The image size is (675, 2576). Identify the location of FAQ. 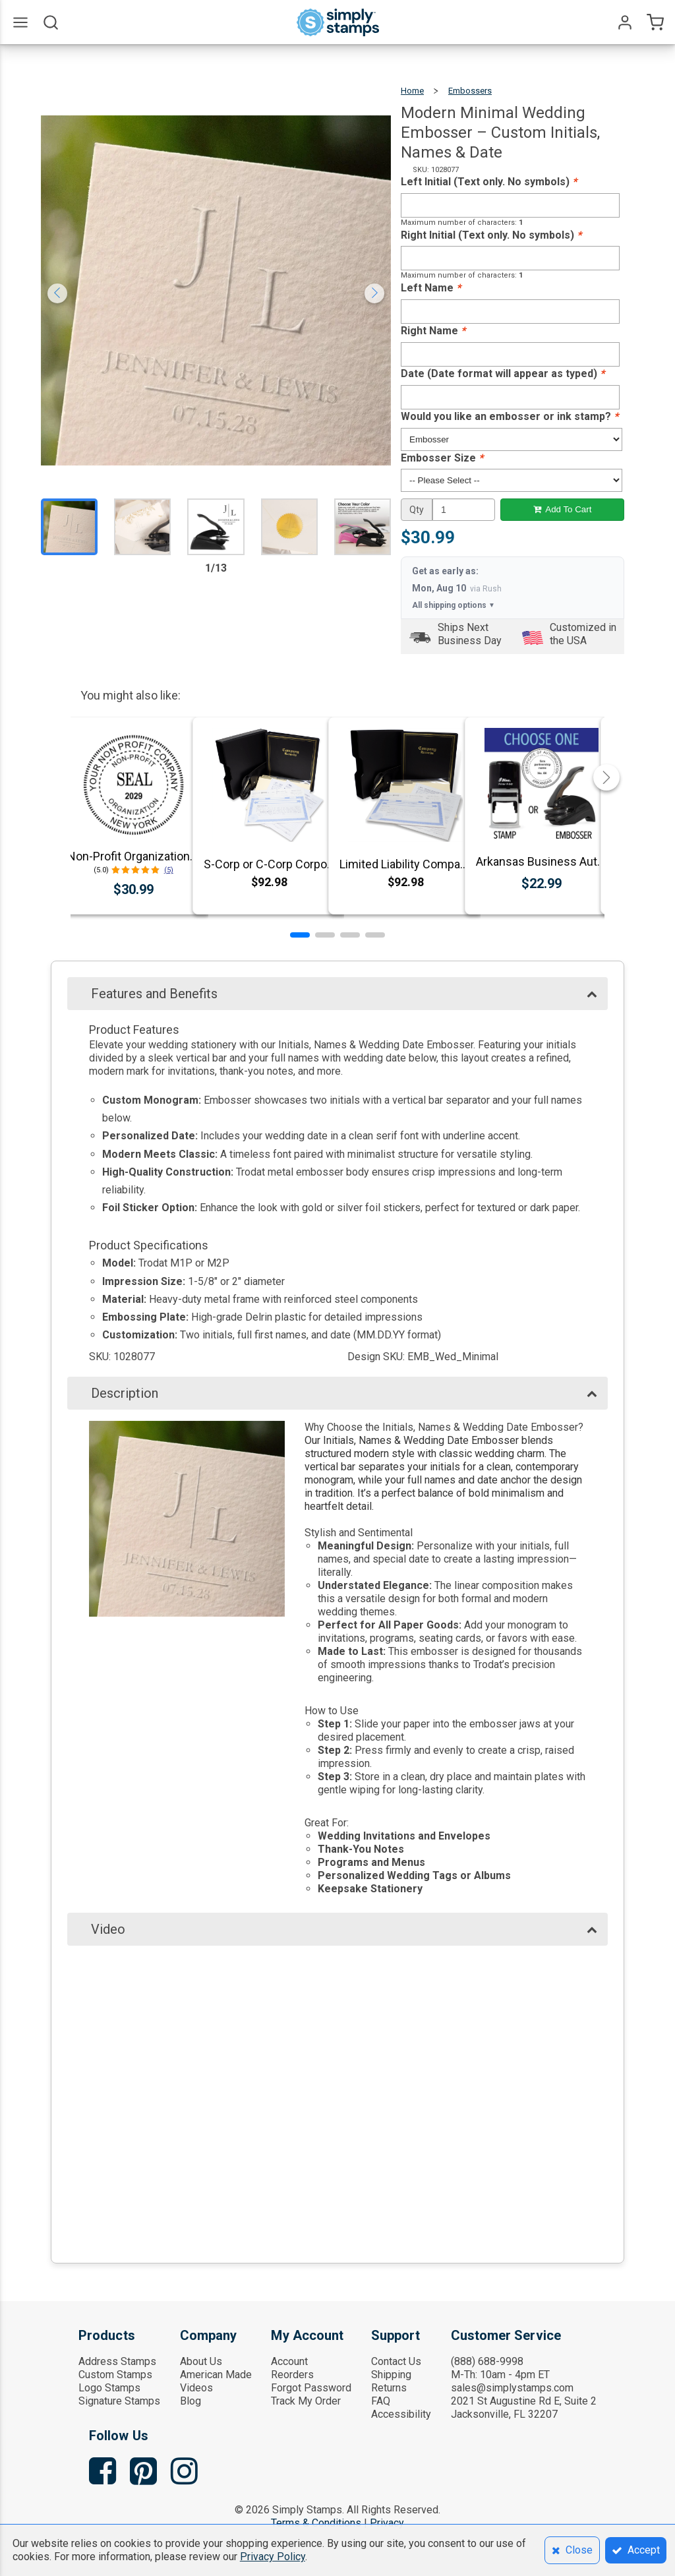
(380, 2401).